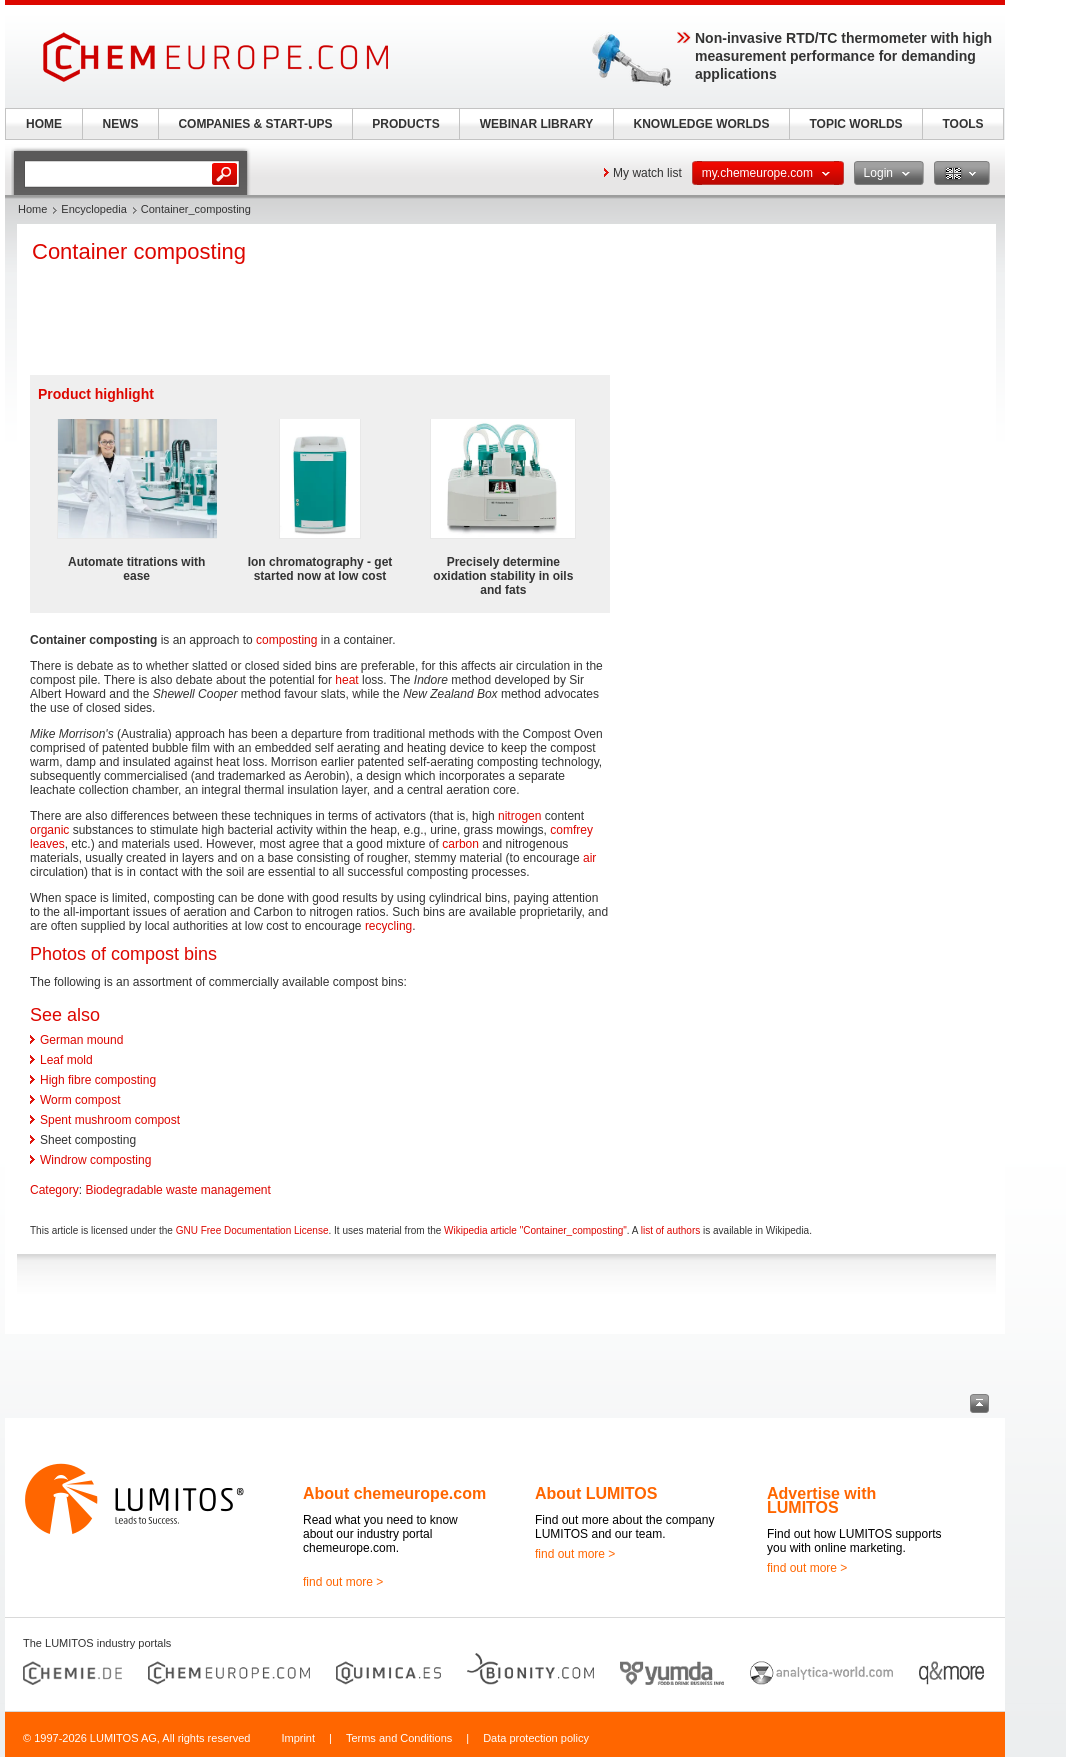 This screenshot has height=1757, width=1066. Describe the element at coordinates (47, 844) in the screenshot. I see `leaves` at that location.